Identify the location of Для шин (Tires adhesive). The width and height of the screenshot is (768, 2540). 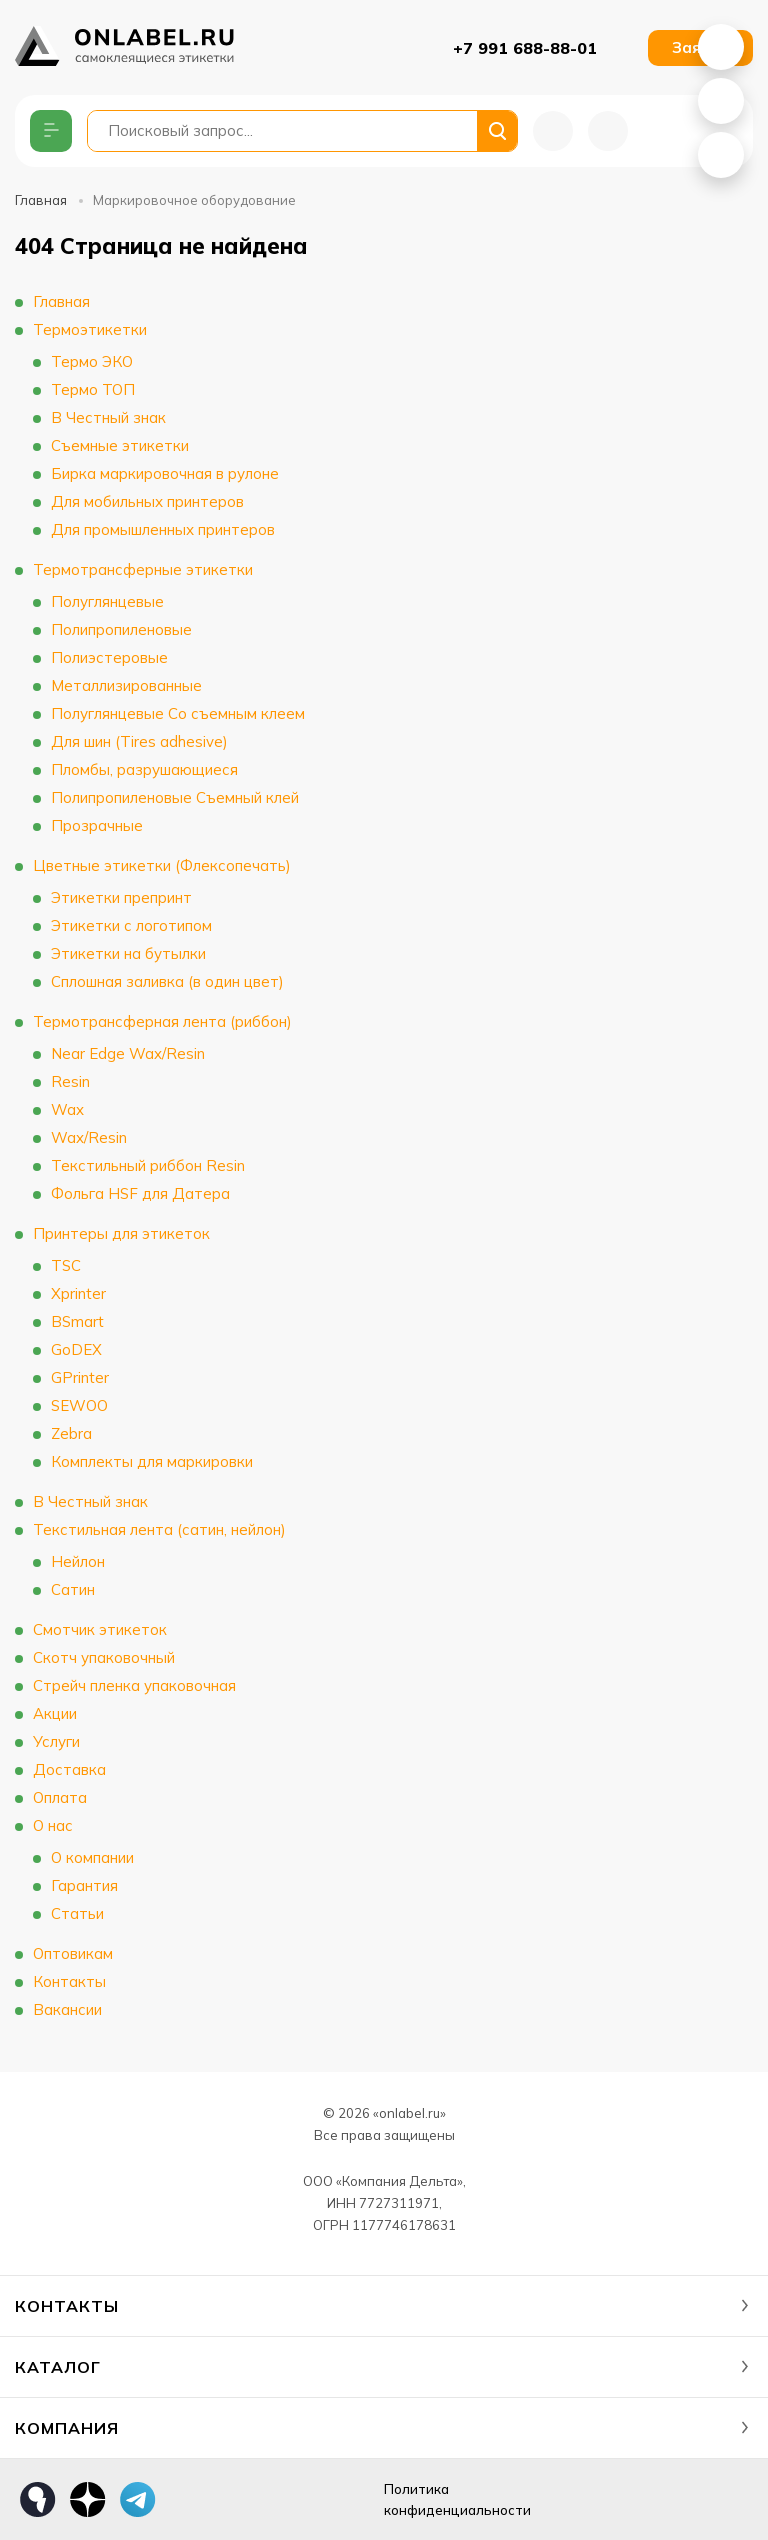
(139, 741).